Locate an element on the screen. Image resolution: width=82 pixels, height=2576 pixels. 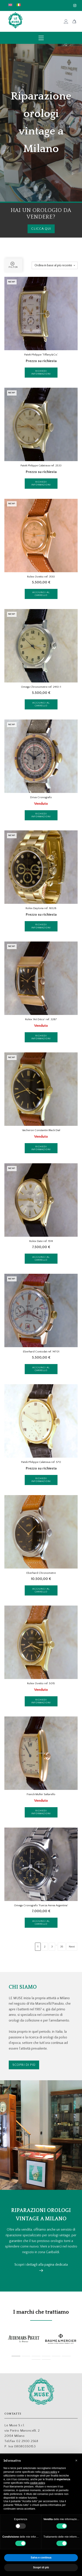
Next is located at coordinates (72, 1946).